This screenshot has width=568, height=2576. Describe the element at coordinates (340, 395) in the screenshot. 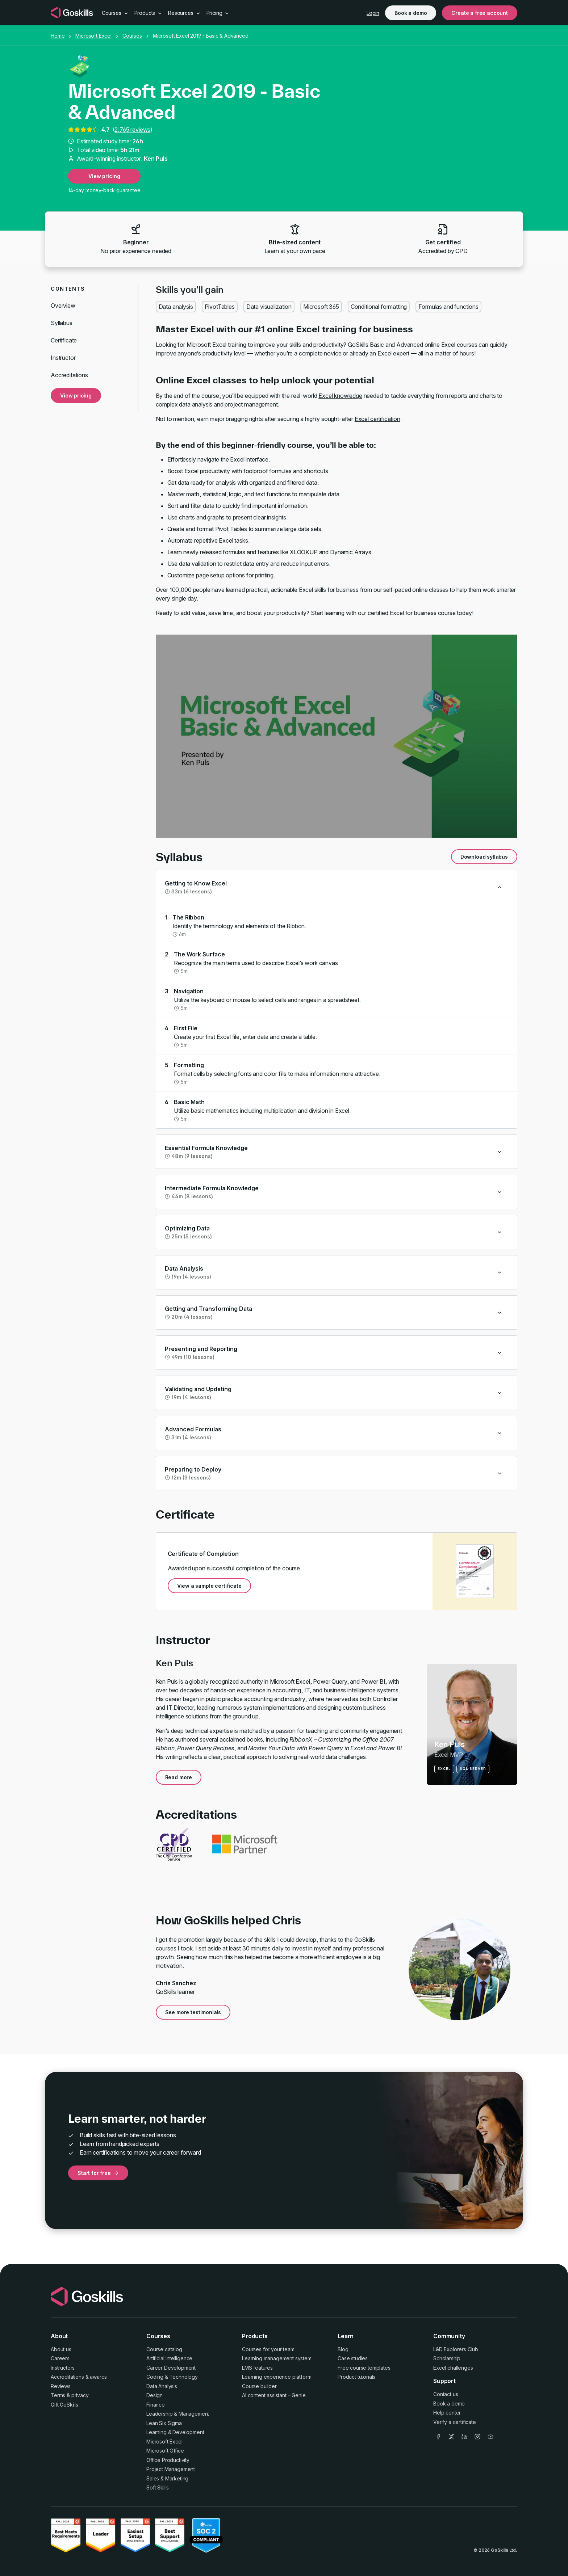

I see `Excel knowledge` at that location.